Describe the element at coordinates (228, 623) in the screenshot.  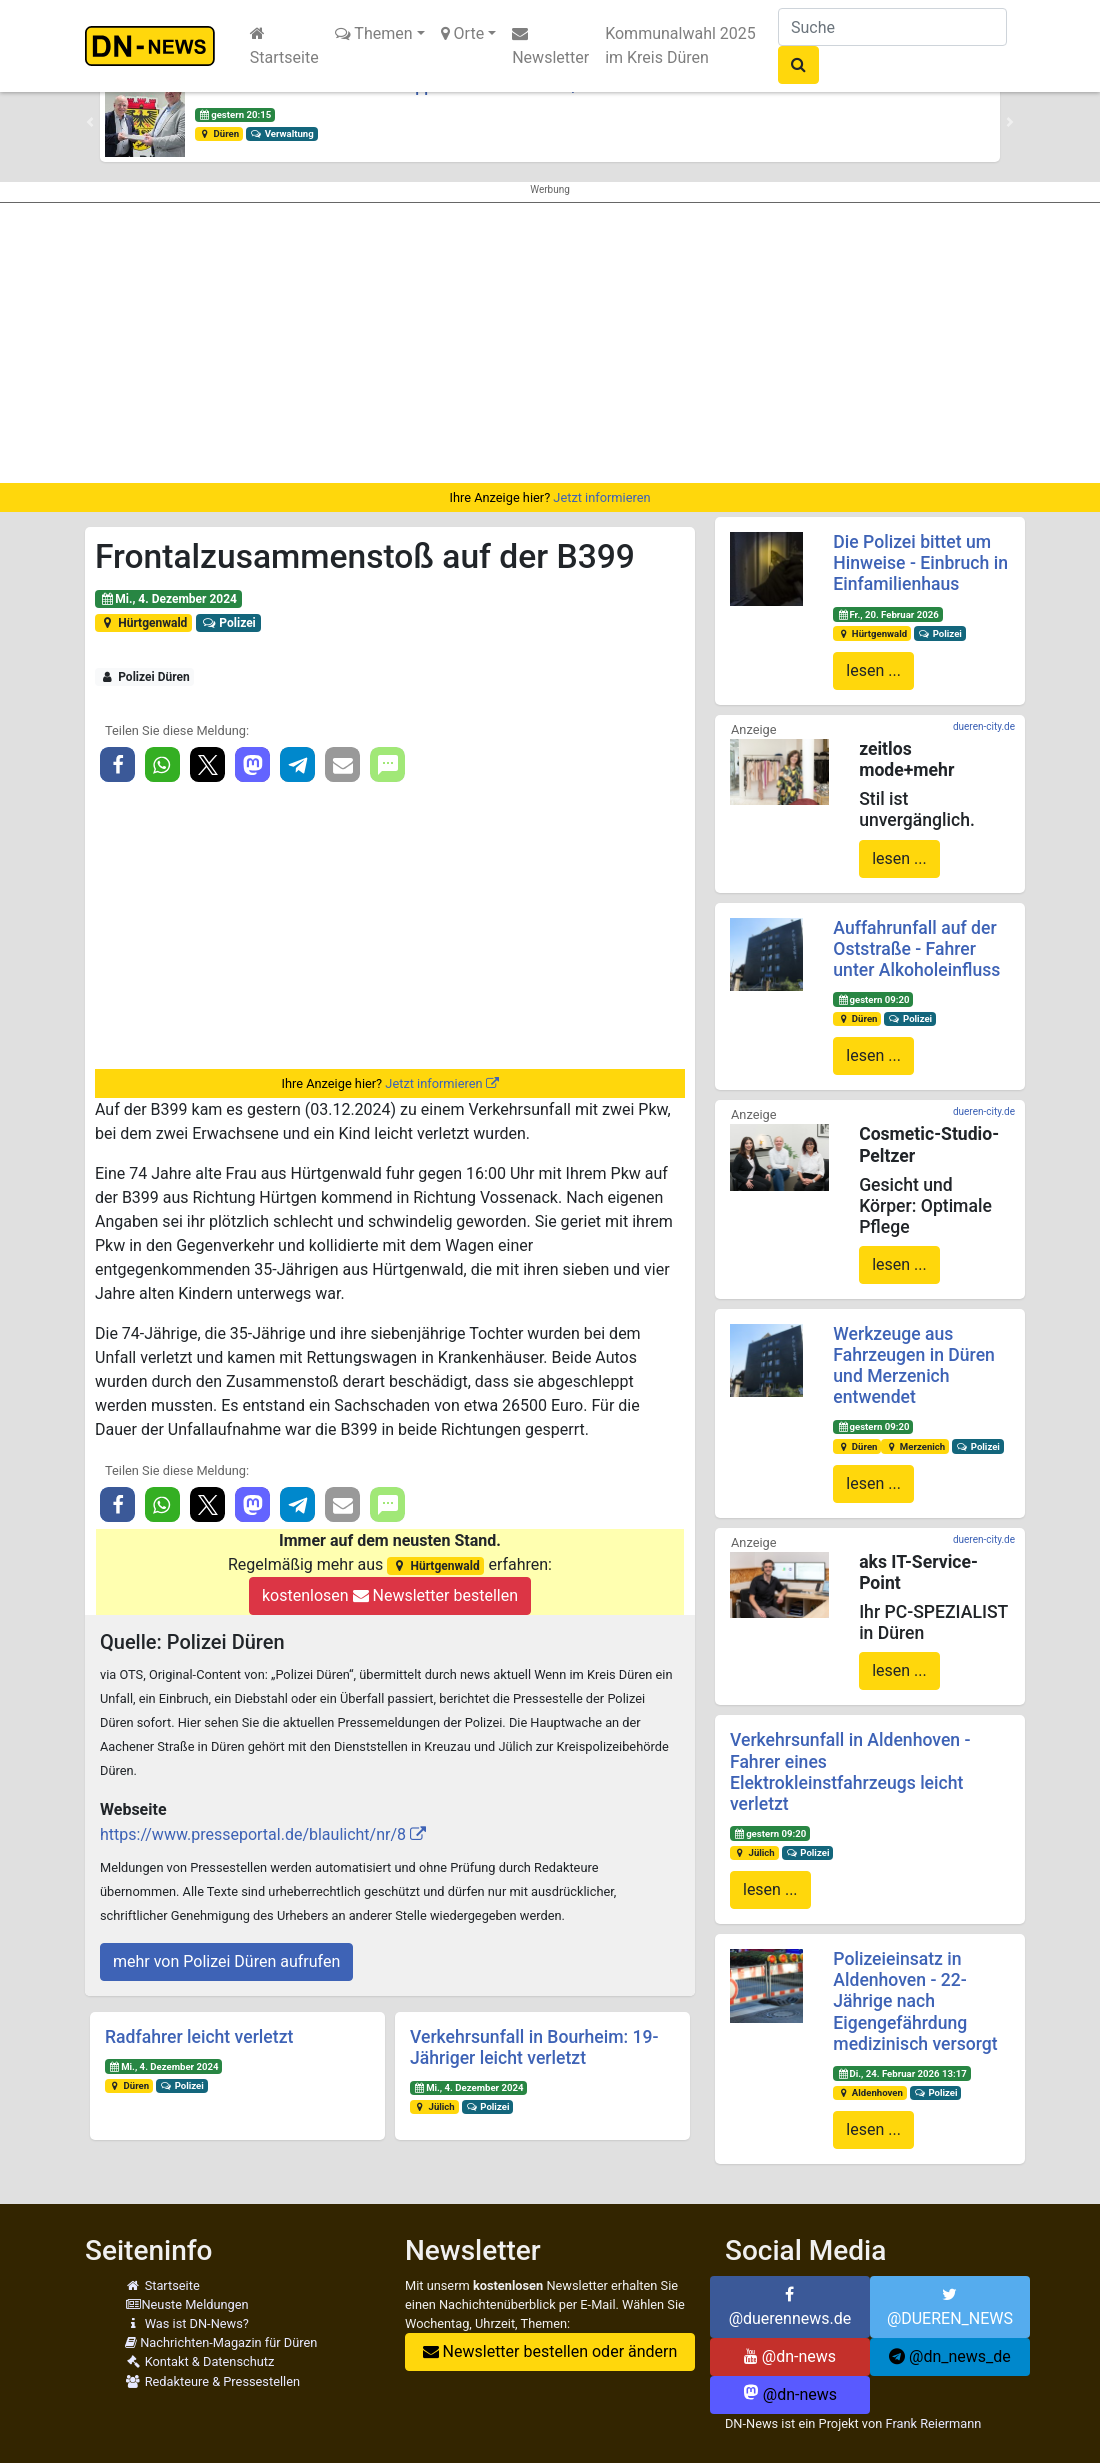
I see `Polizei` at that location.